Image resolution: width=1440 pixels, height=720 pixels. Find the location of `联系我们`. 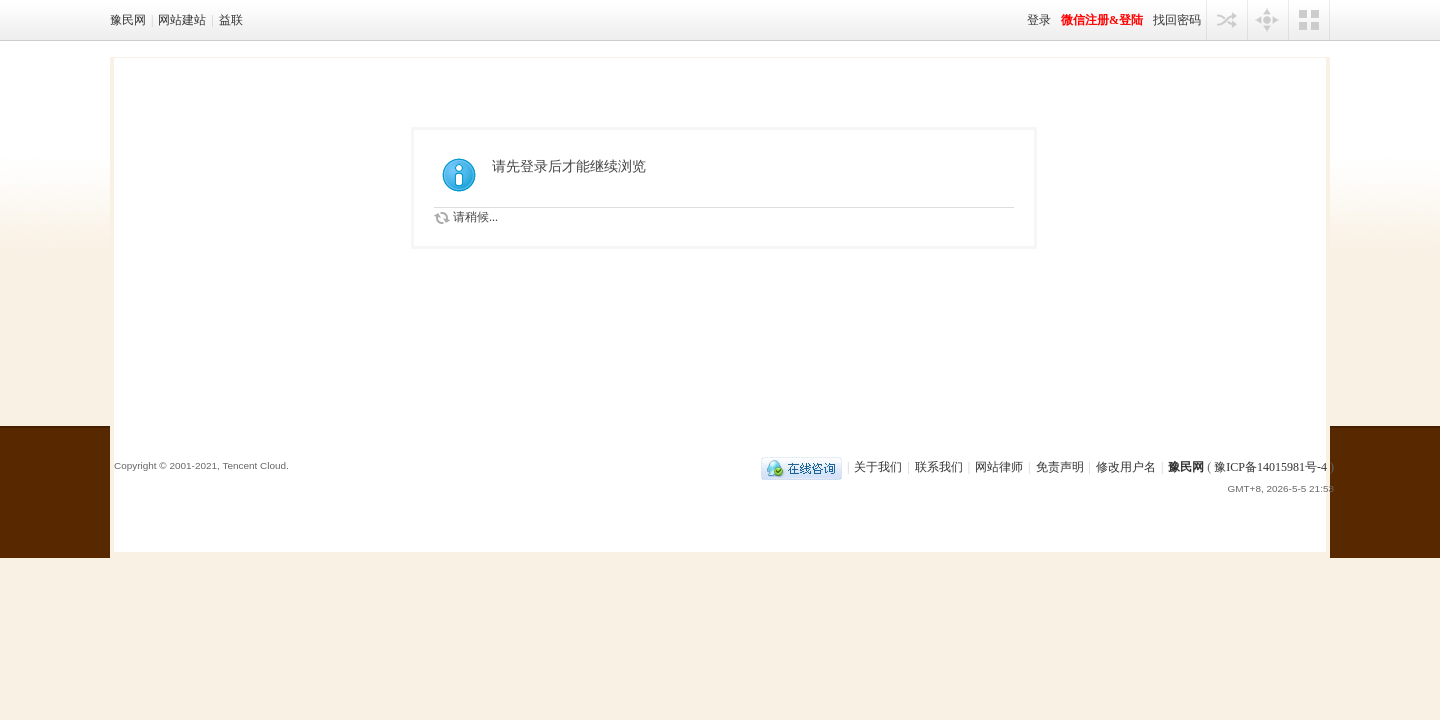

联系我们 is located at coordinates (939, 467).